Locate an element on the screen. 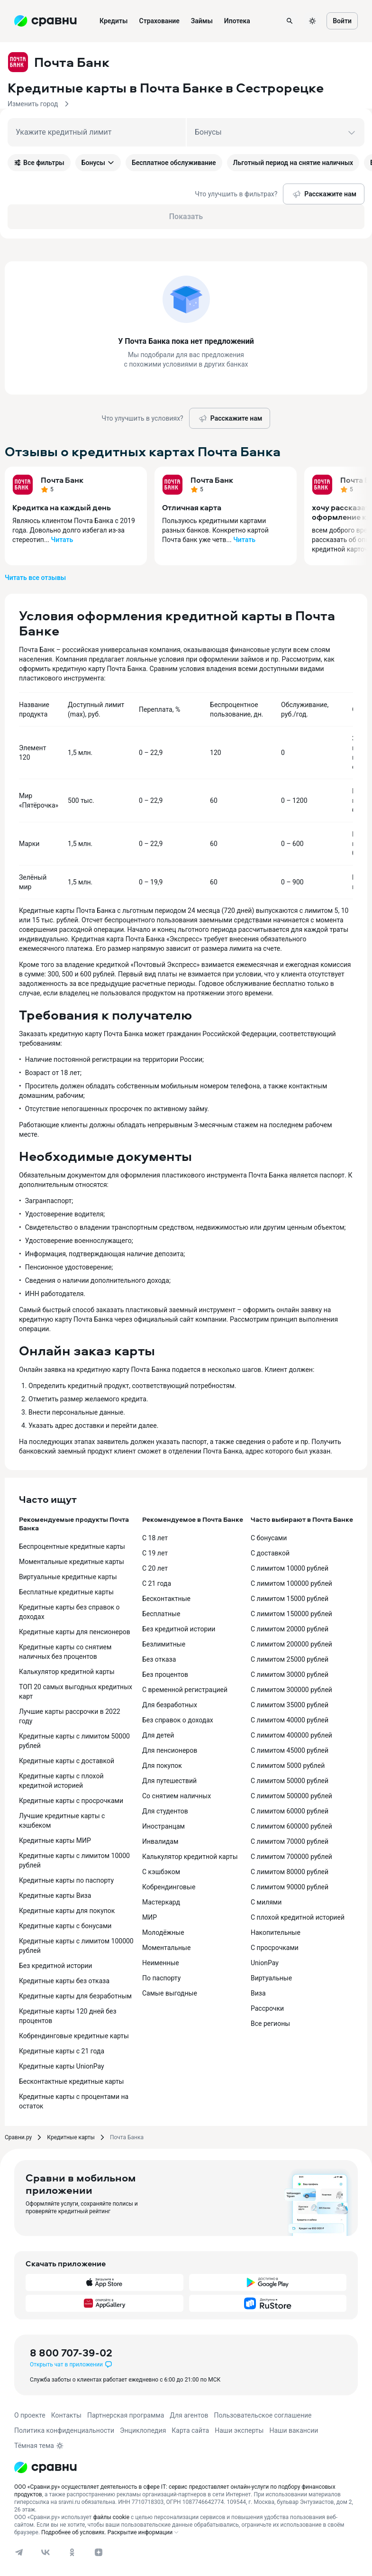 Image resolution: width=372 pixels, height=2576 pixels. [telegram] is located at coordinates (19, 2552).